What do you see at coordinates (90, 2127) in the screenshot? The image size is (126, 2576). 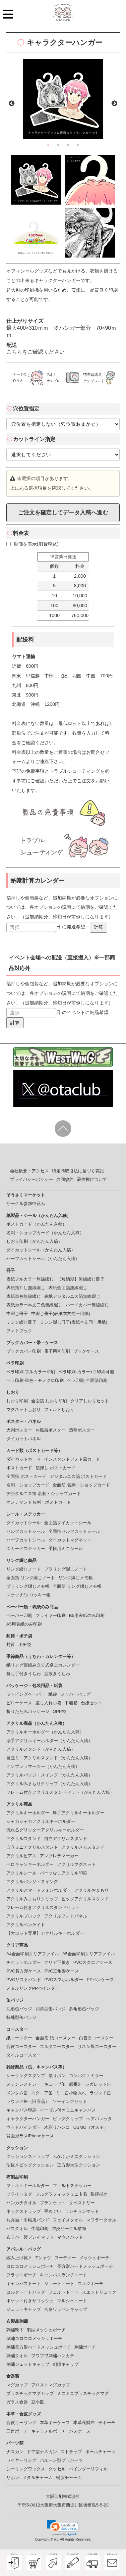 I see `OSMO（オスモ）` at bounding box center [90, 2127].